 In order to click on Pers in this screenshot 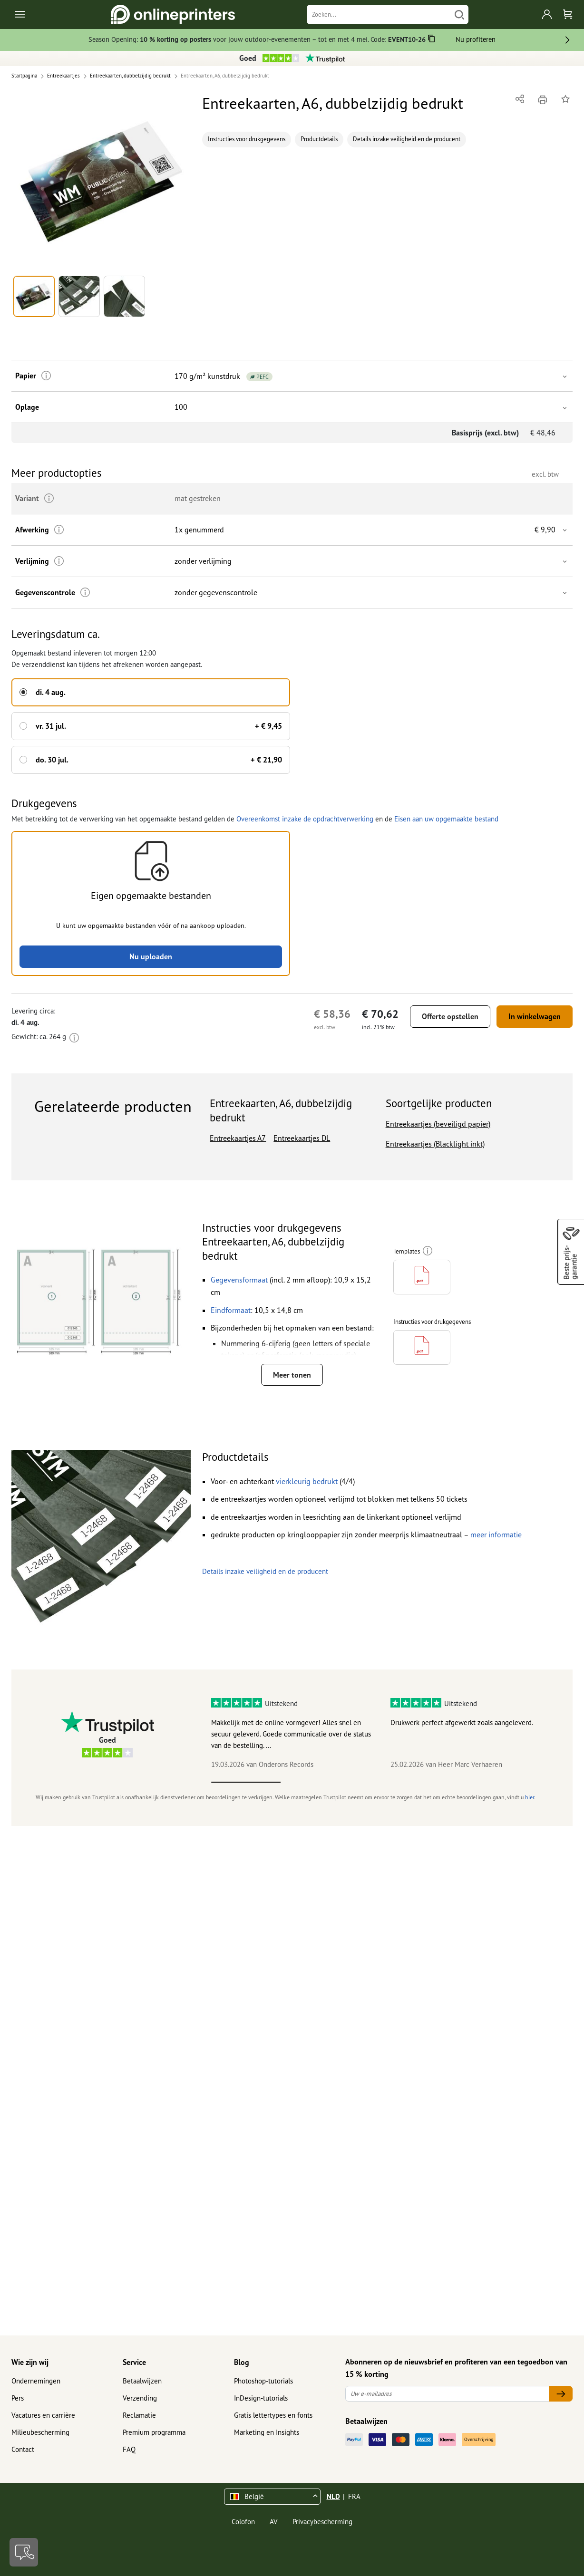, I will do `click(17, 2397)`.